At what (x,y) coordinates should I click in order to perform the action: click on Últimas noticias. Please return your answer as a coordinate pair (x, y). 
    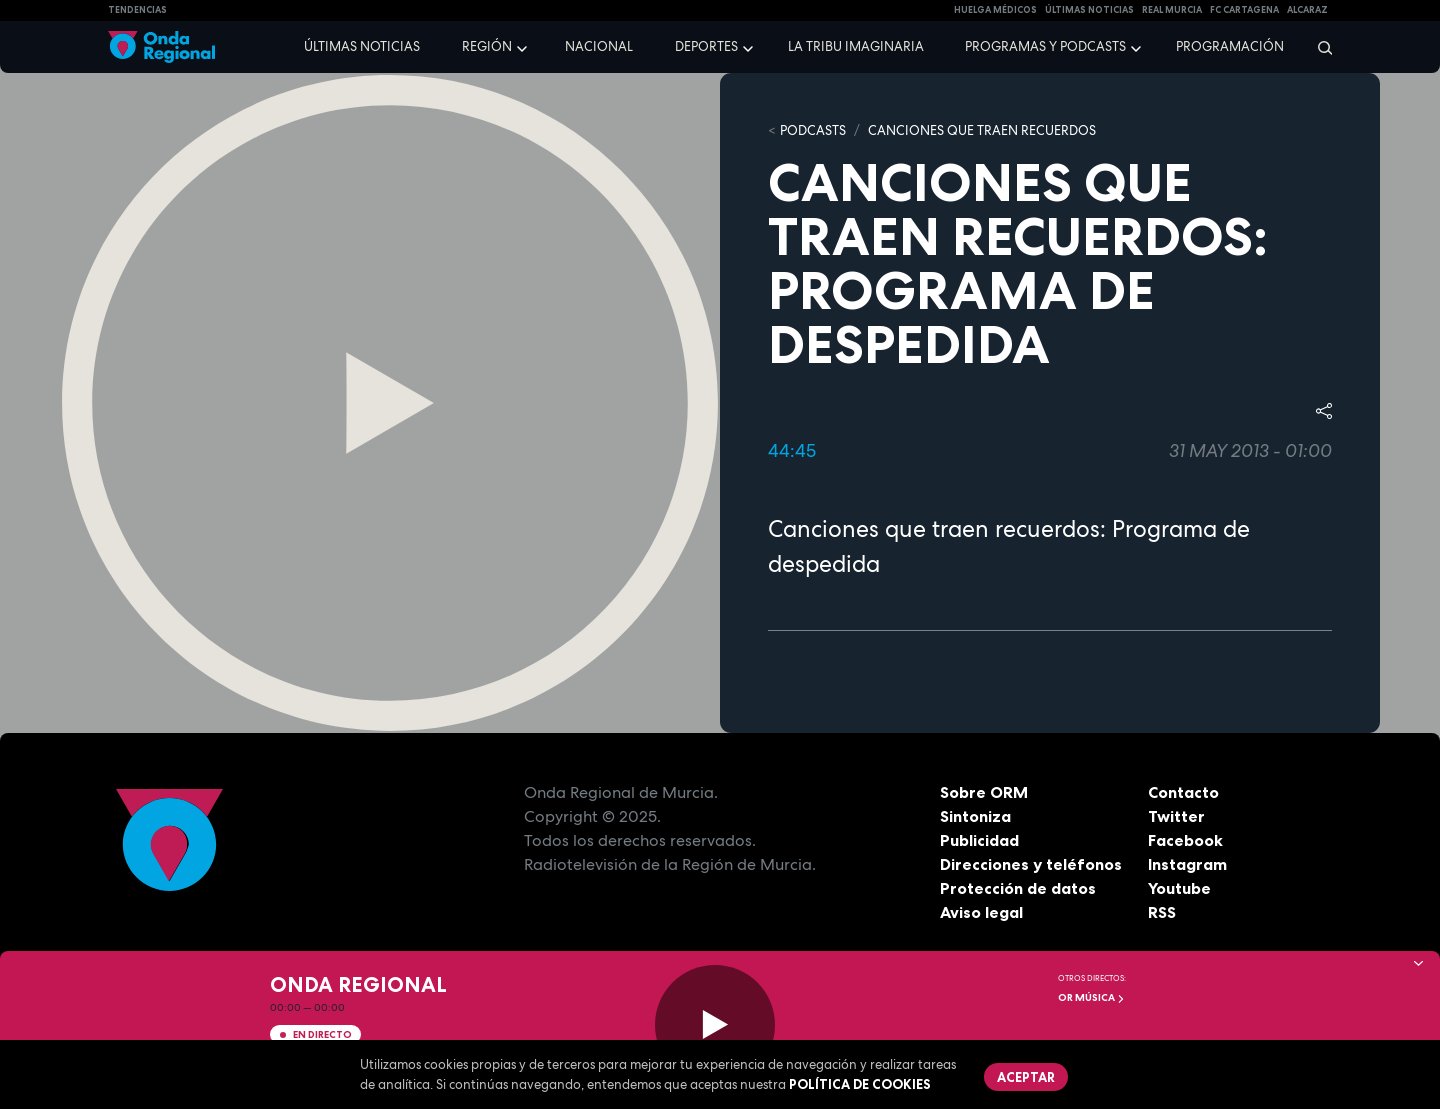
    Looking at the image, I should click on (362, 46).